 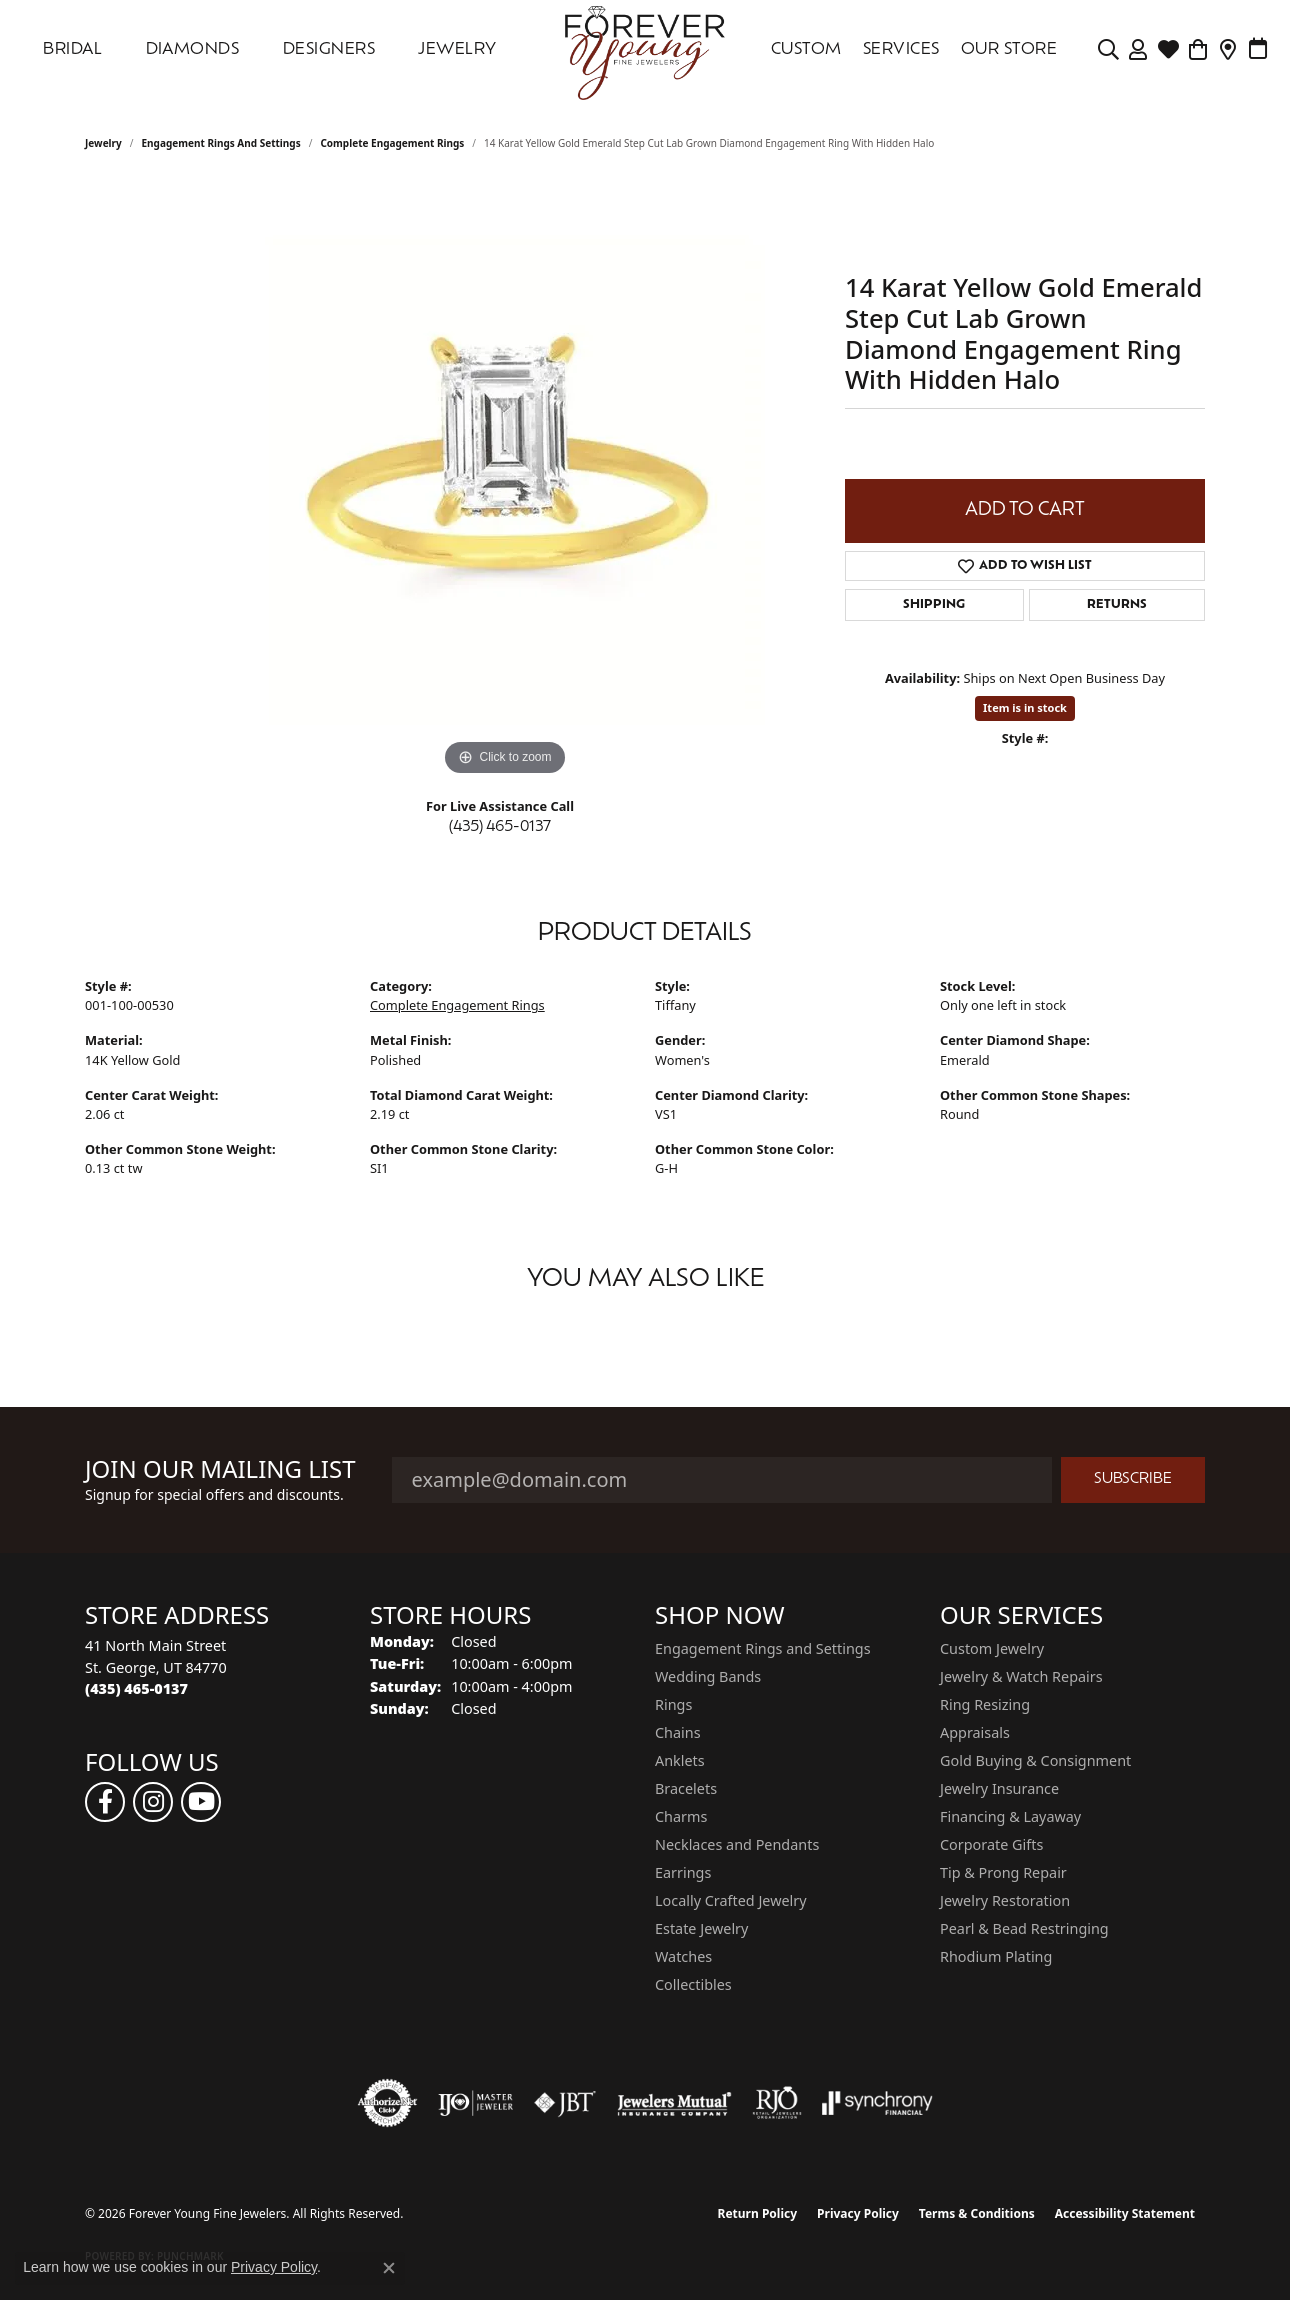 I want to click on [Call the Store], so click(x=136, y=1688).